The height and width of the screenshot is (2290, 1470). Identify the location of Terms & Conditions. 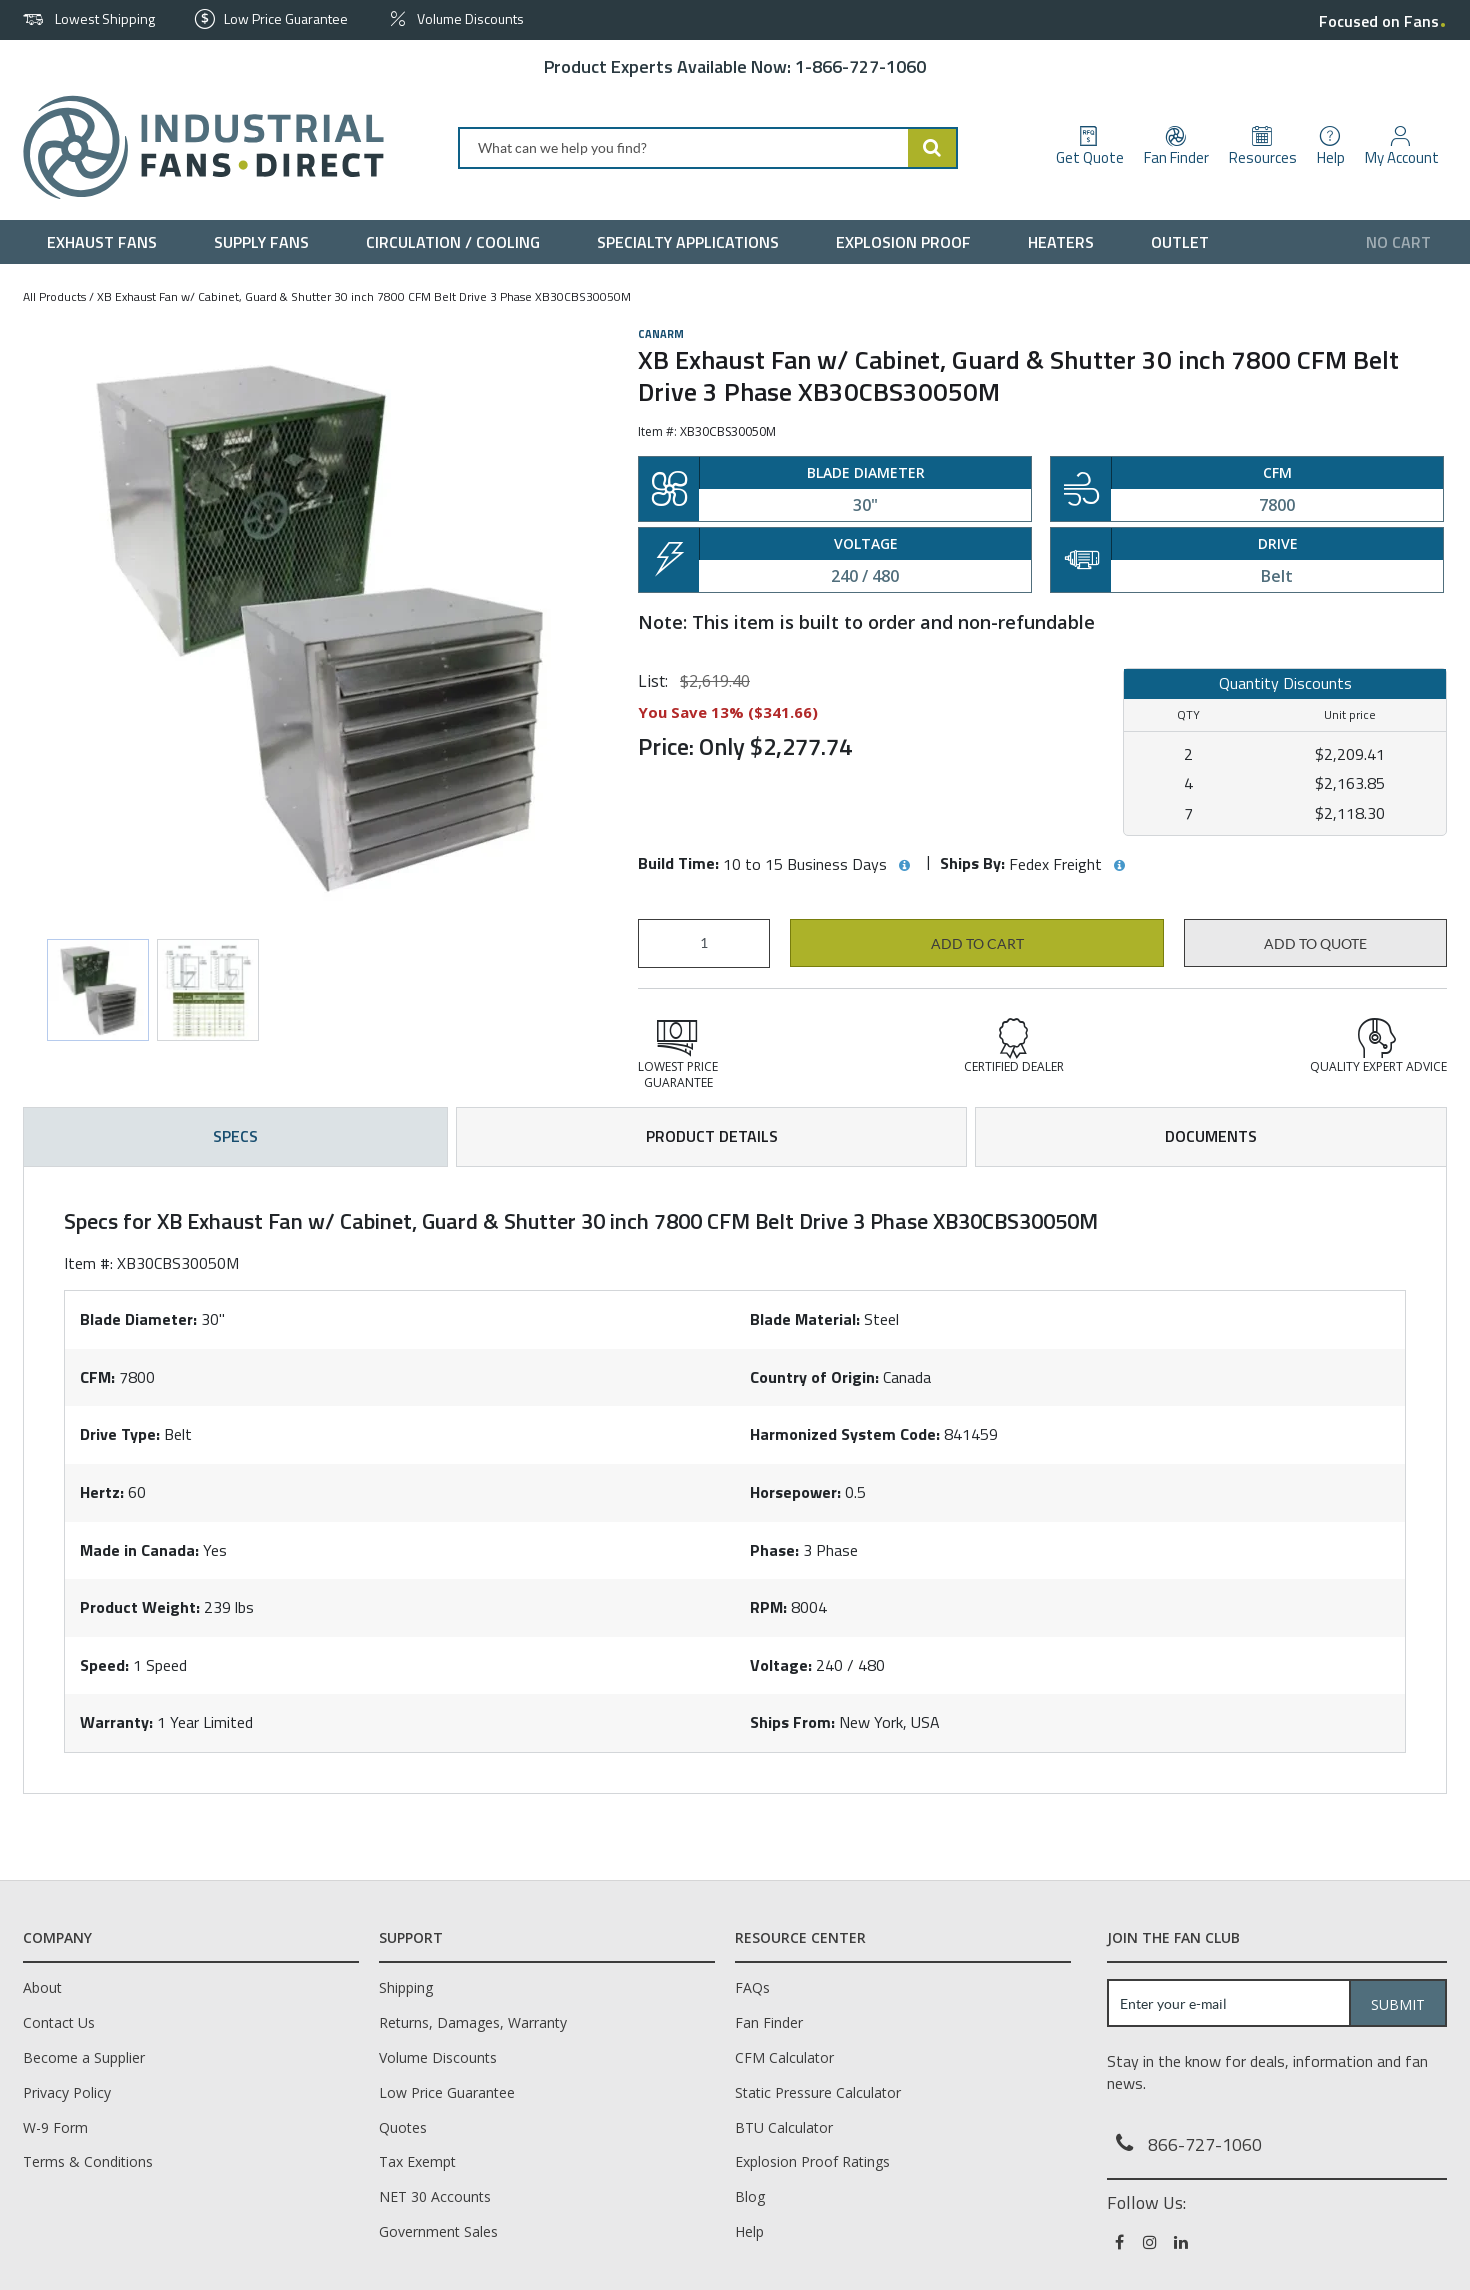
(88, 2161).